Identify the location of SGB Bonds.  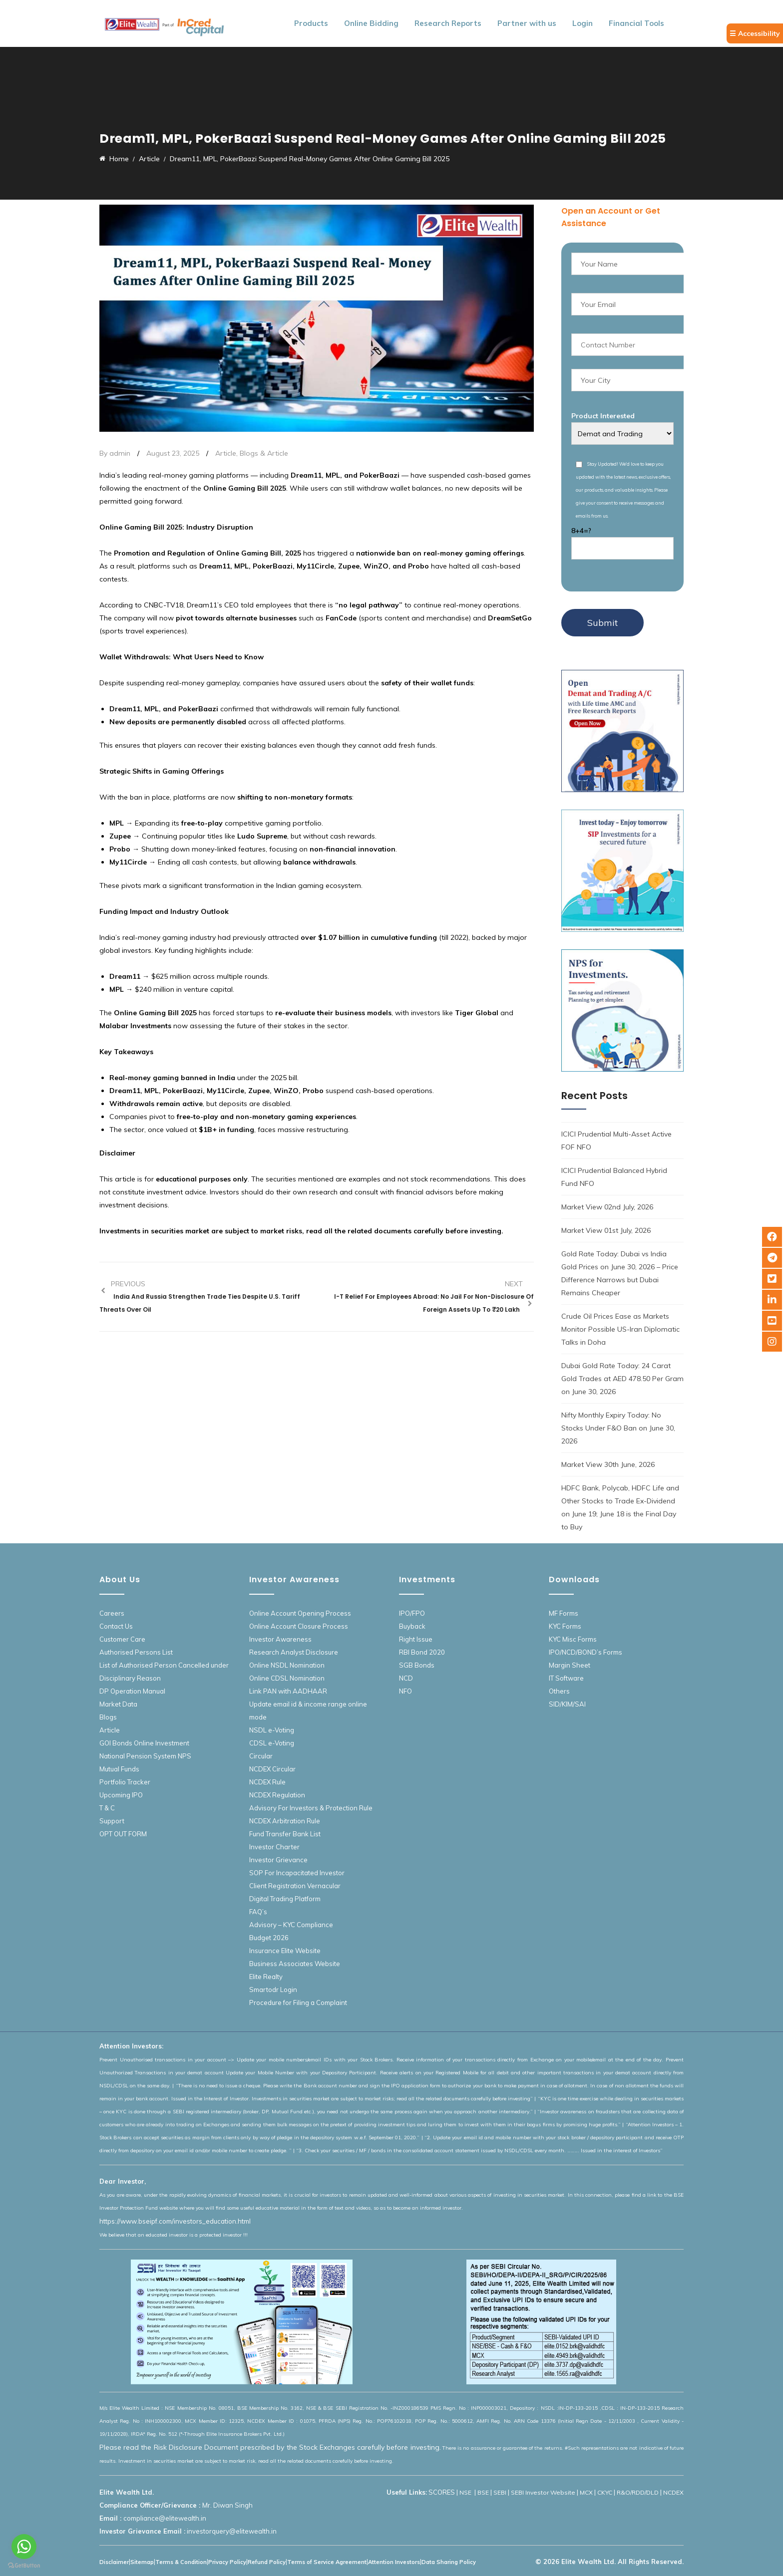
(416, 1665).